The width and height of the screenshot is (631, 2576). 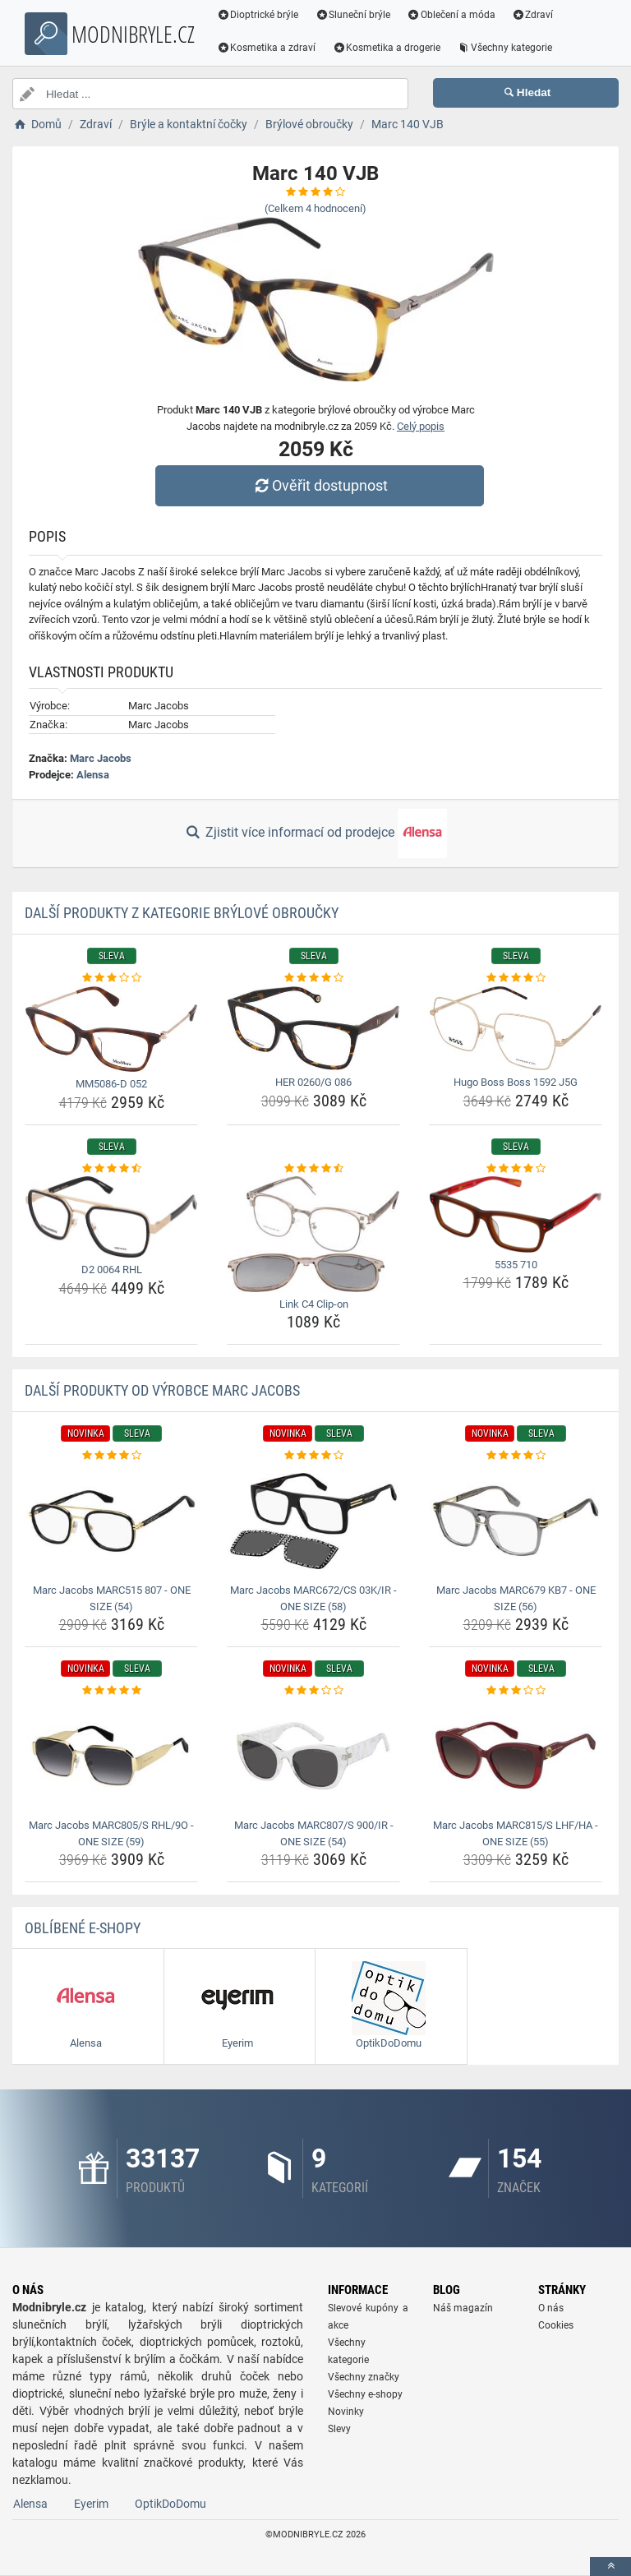 What do you see at coordinates (111, 1756) in the screenshot?
I see `[marc-jacobs-marc805-s-rhl-9o-one-size-59-img]` at bounding box center [111, 1756].